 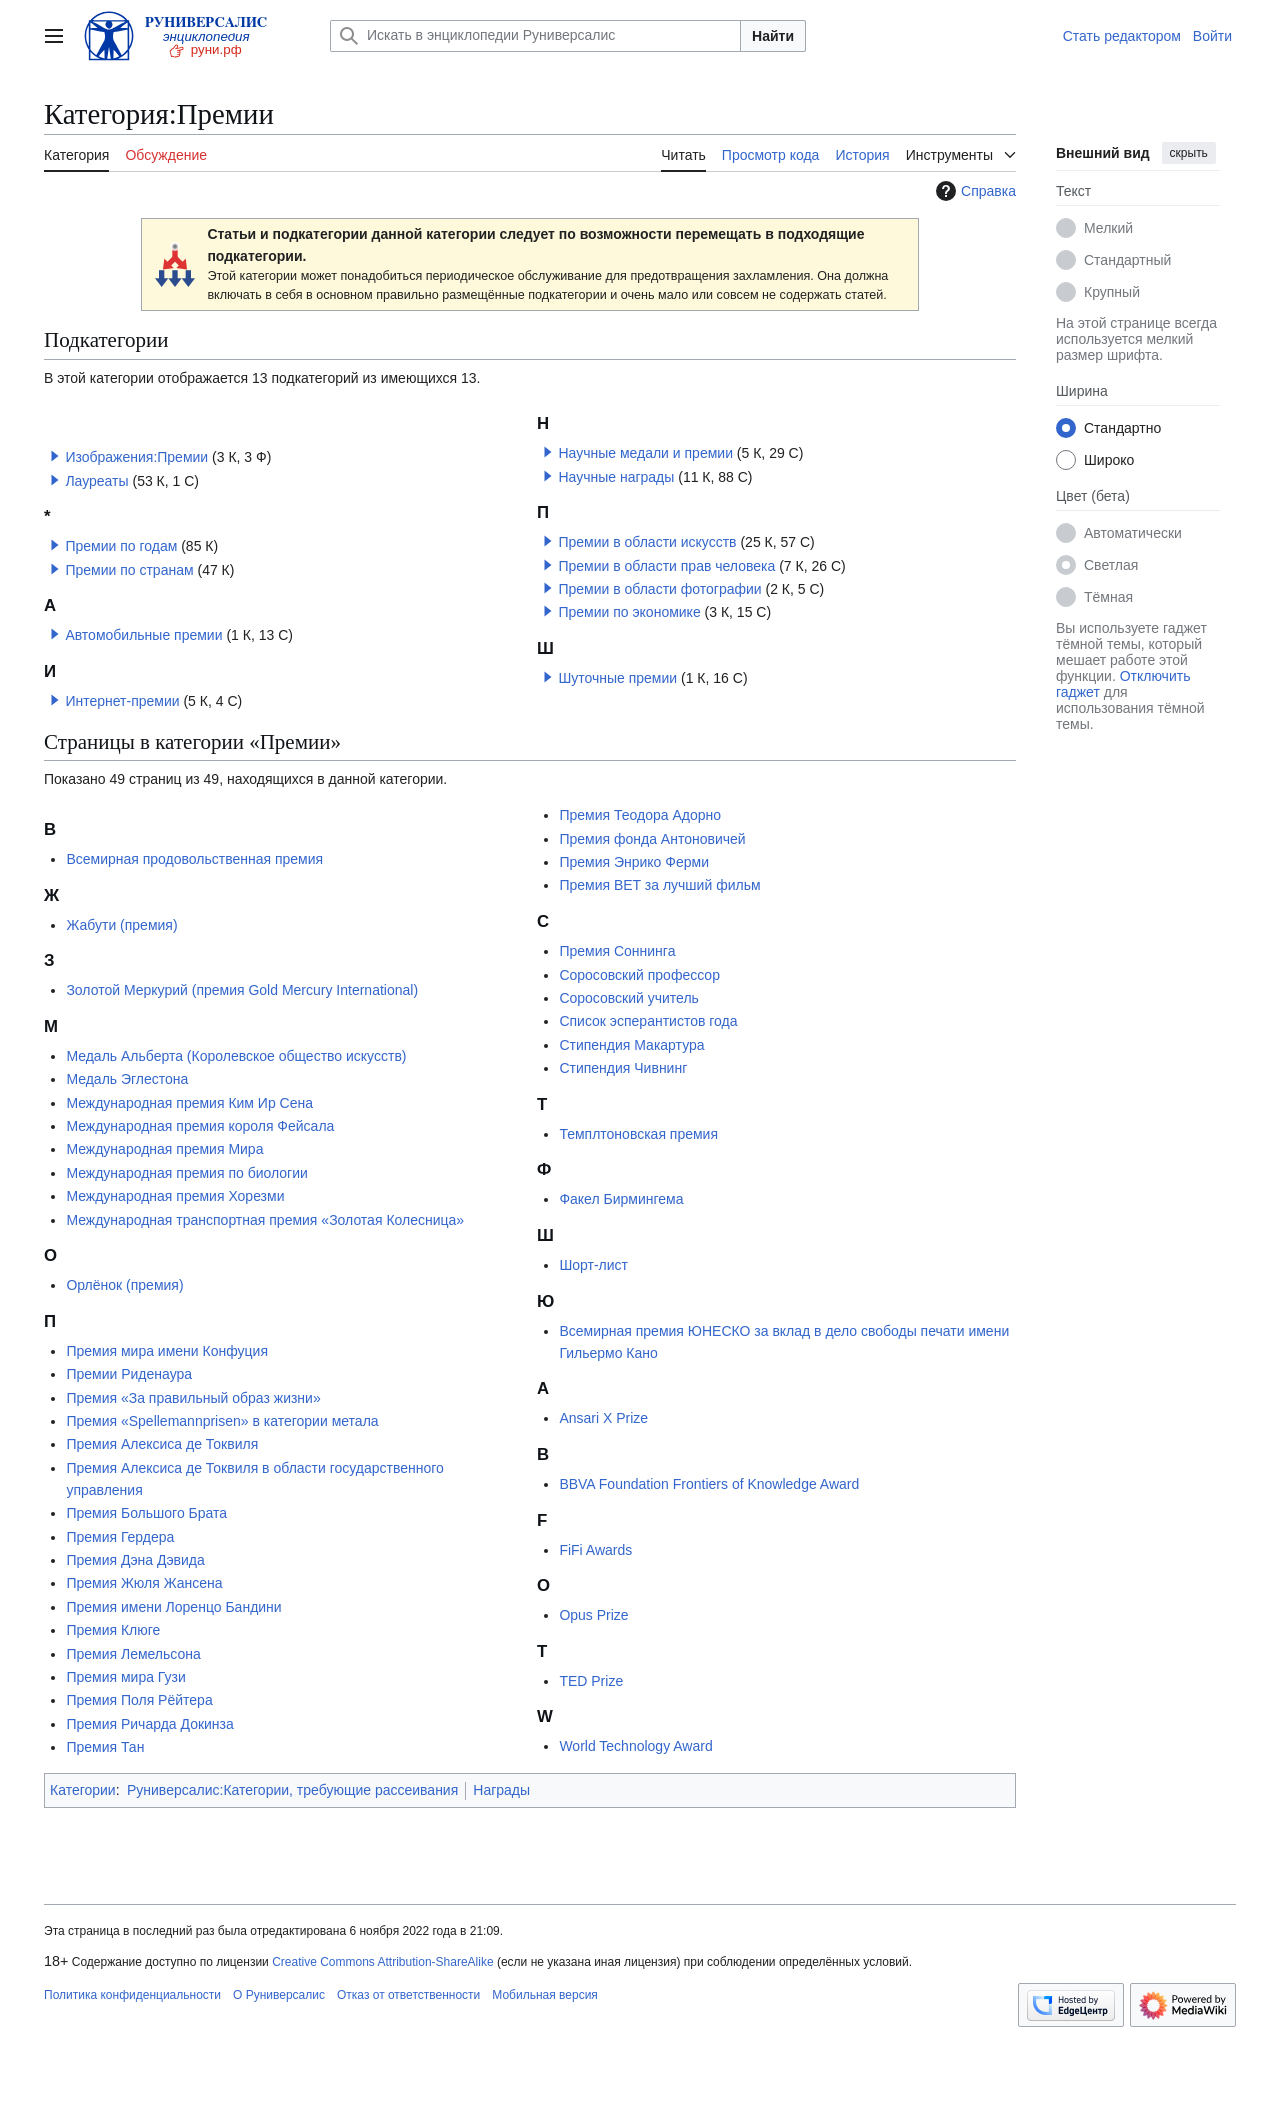 I want to click on Категории, so click(x=83, y=1790).